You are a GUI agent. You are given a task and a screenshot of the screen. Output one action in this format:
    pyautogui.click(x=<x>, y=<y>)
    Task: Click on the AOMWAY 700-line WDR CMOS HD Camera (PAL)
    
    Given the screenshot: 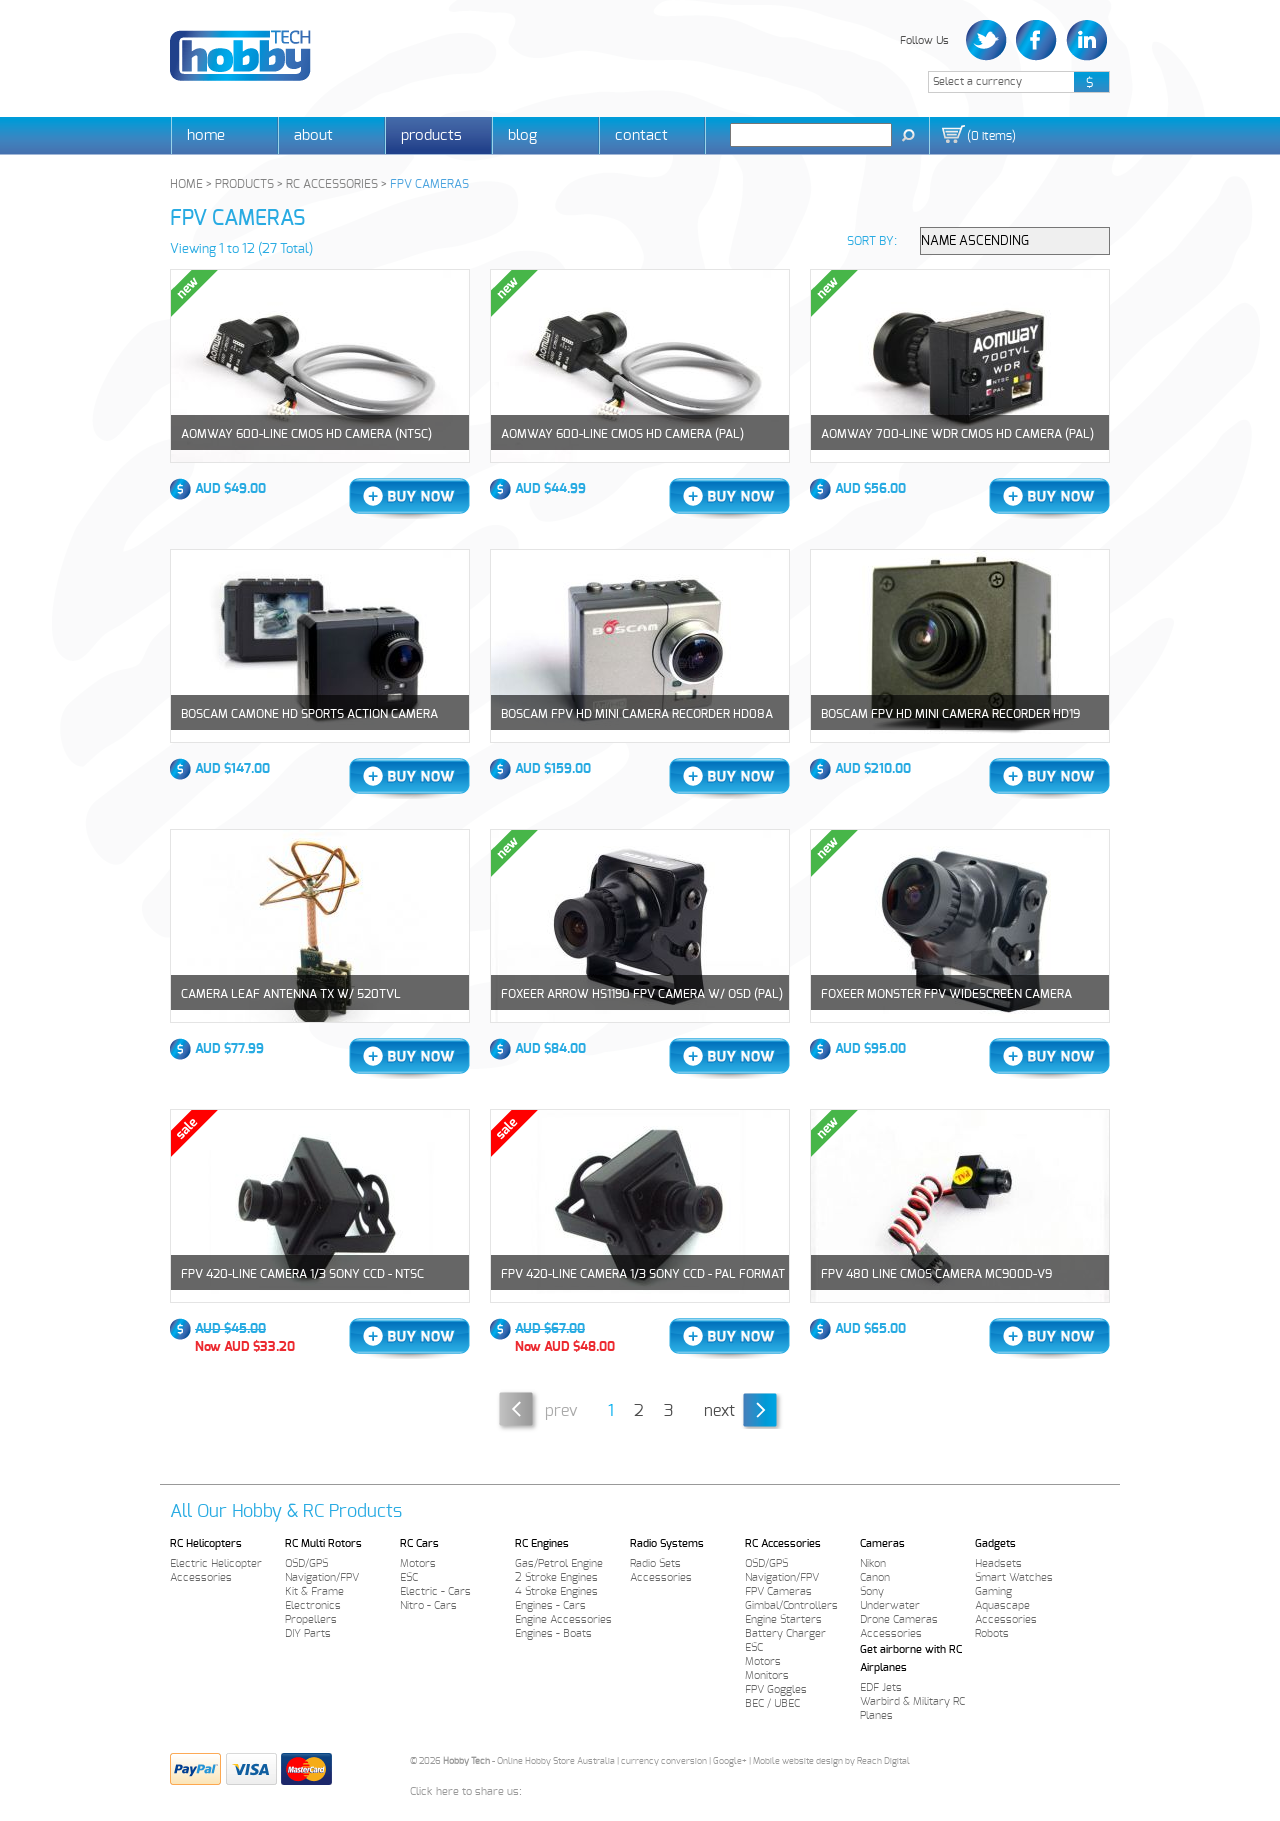 What is the action you would take?
    pyautogui.click(x=957, y=434)
    